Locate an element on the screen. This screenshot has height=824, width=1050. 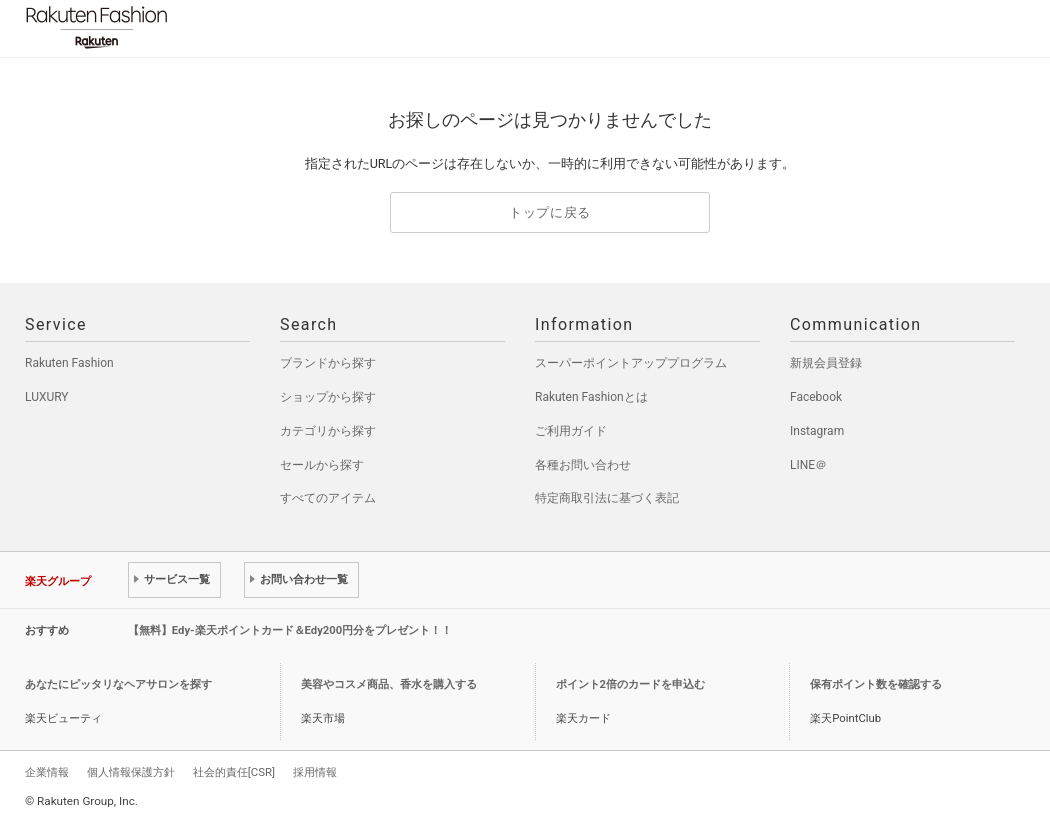
ご利用ガイド is located at coordinates (571, 431).